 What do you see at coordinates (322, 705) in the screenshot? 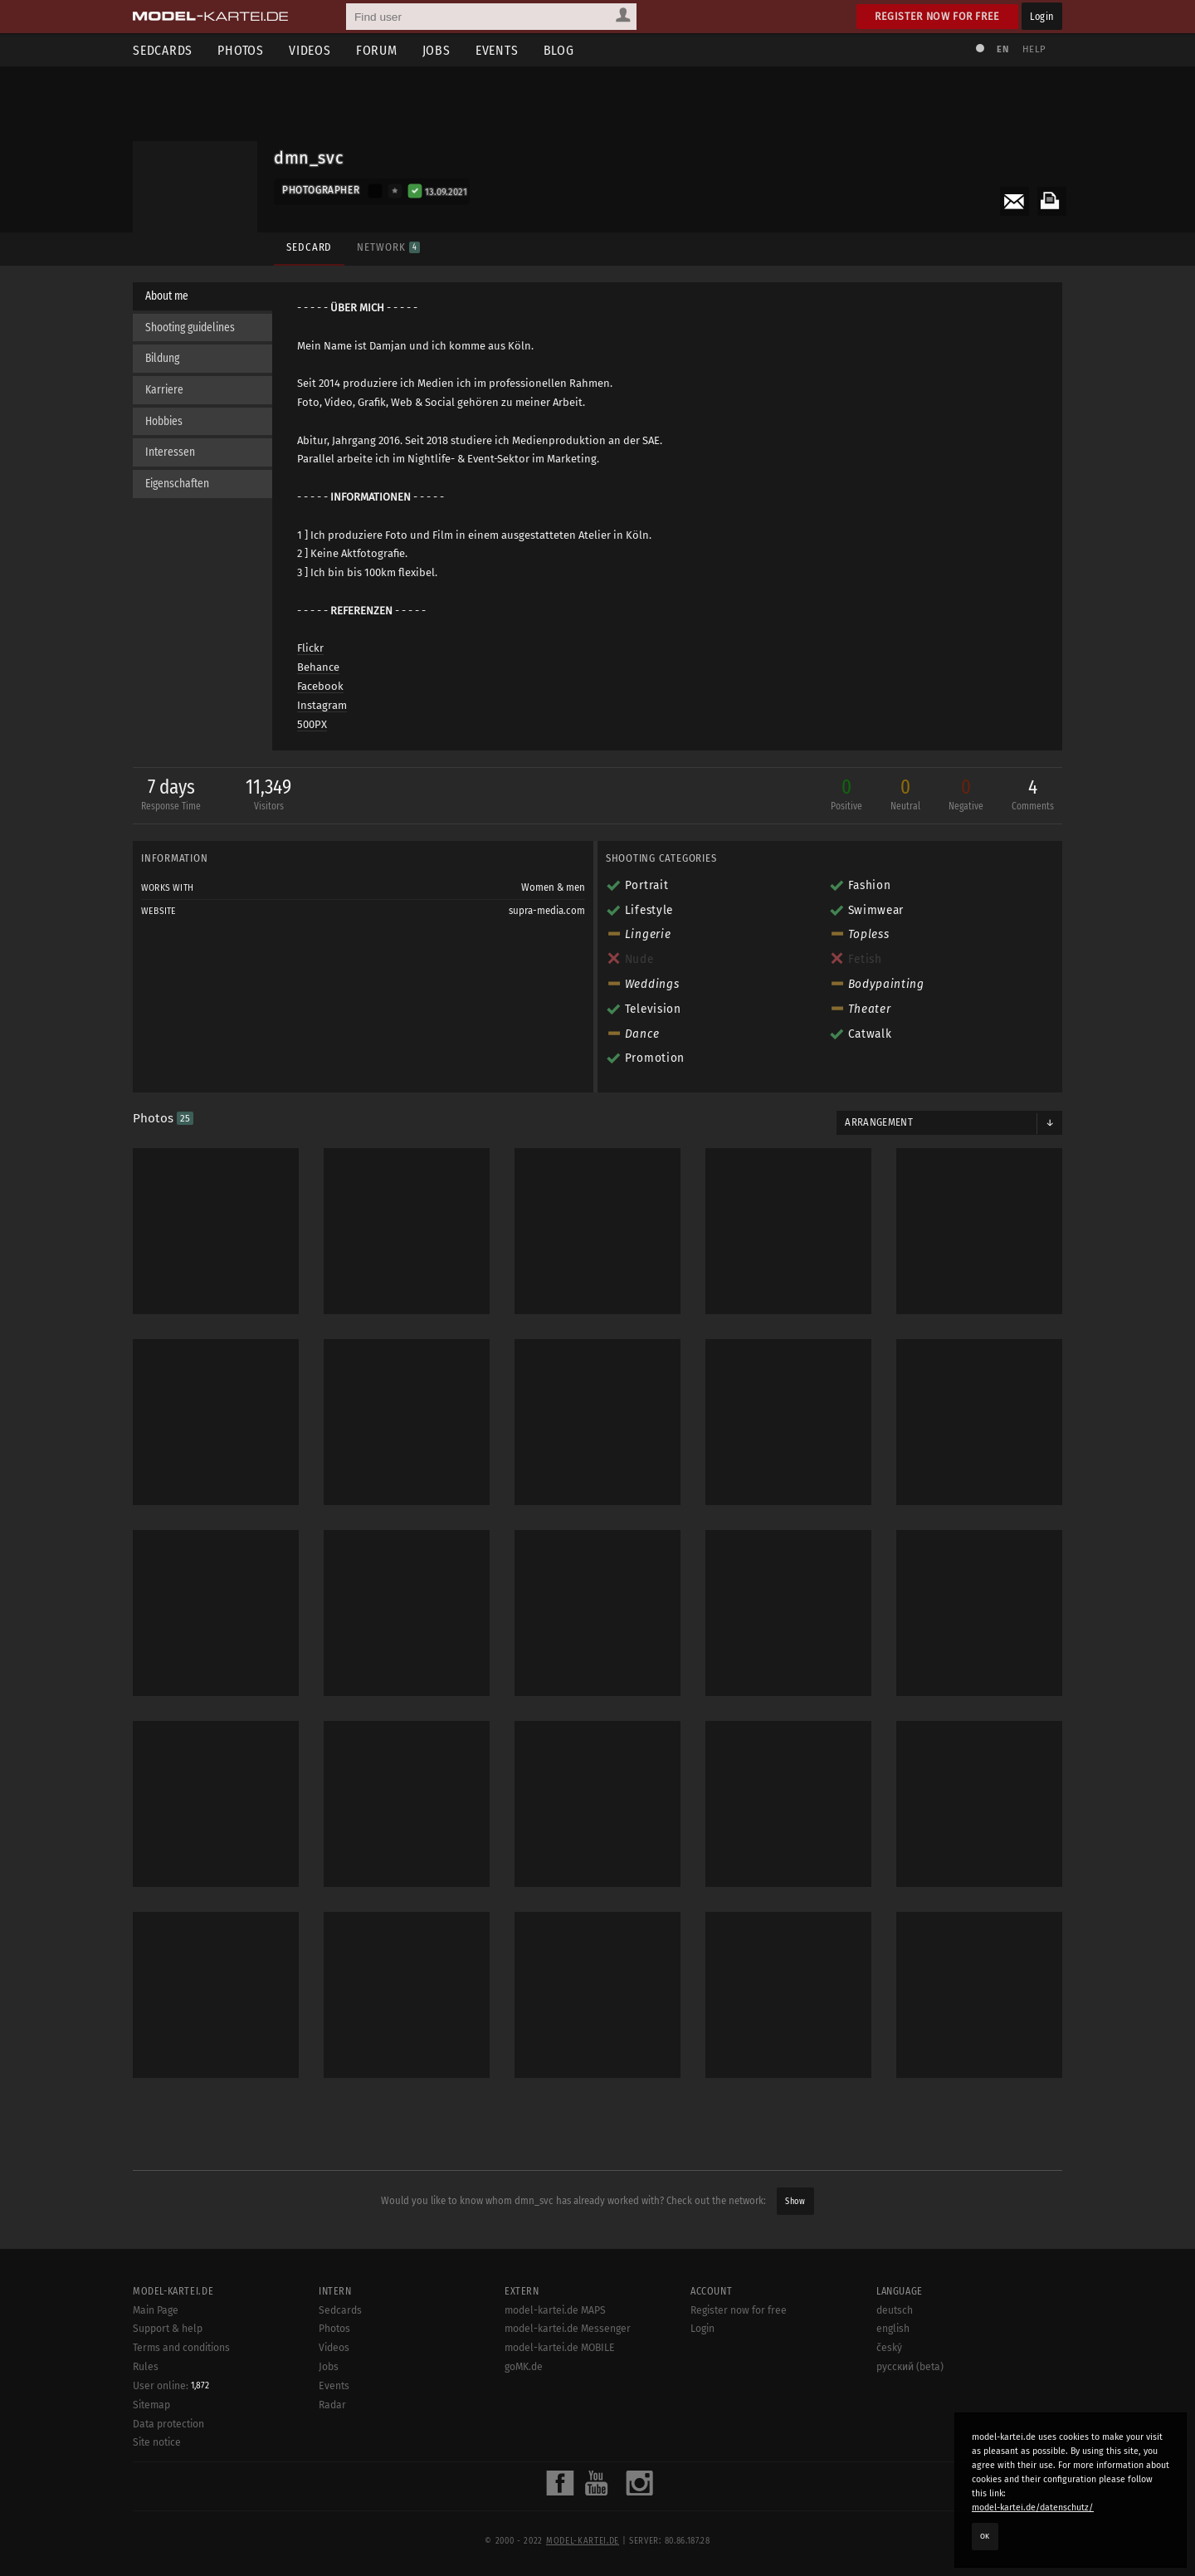
I see `Instagram` at bounding box center [322, 705].